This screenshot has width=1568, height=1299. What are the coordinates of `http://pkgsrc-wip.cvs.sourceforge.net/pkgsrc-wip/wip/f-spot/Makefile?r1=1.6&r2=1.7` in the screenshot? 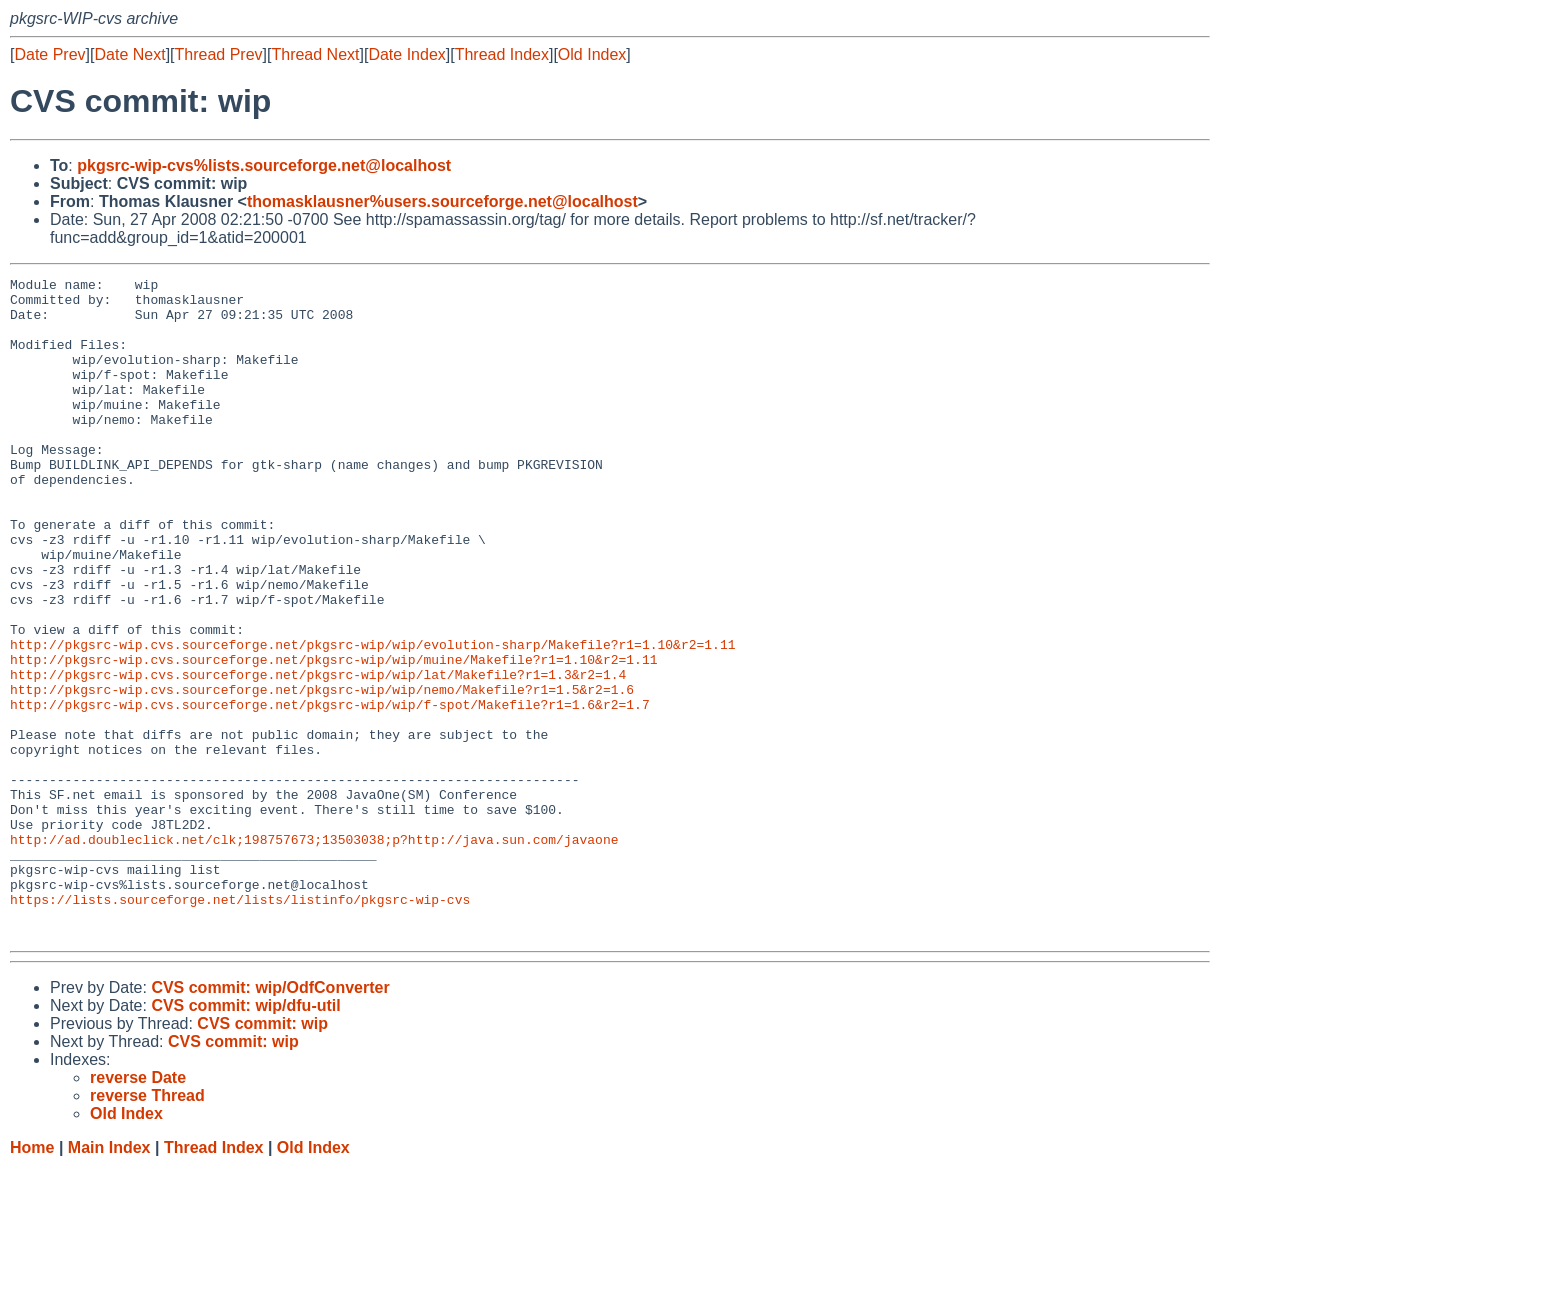 It's located at (330, 791).